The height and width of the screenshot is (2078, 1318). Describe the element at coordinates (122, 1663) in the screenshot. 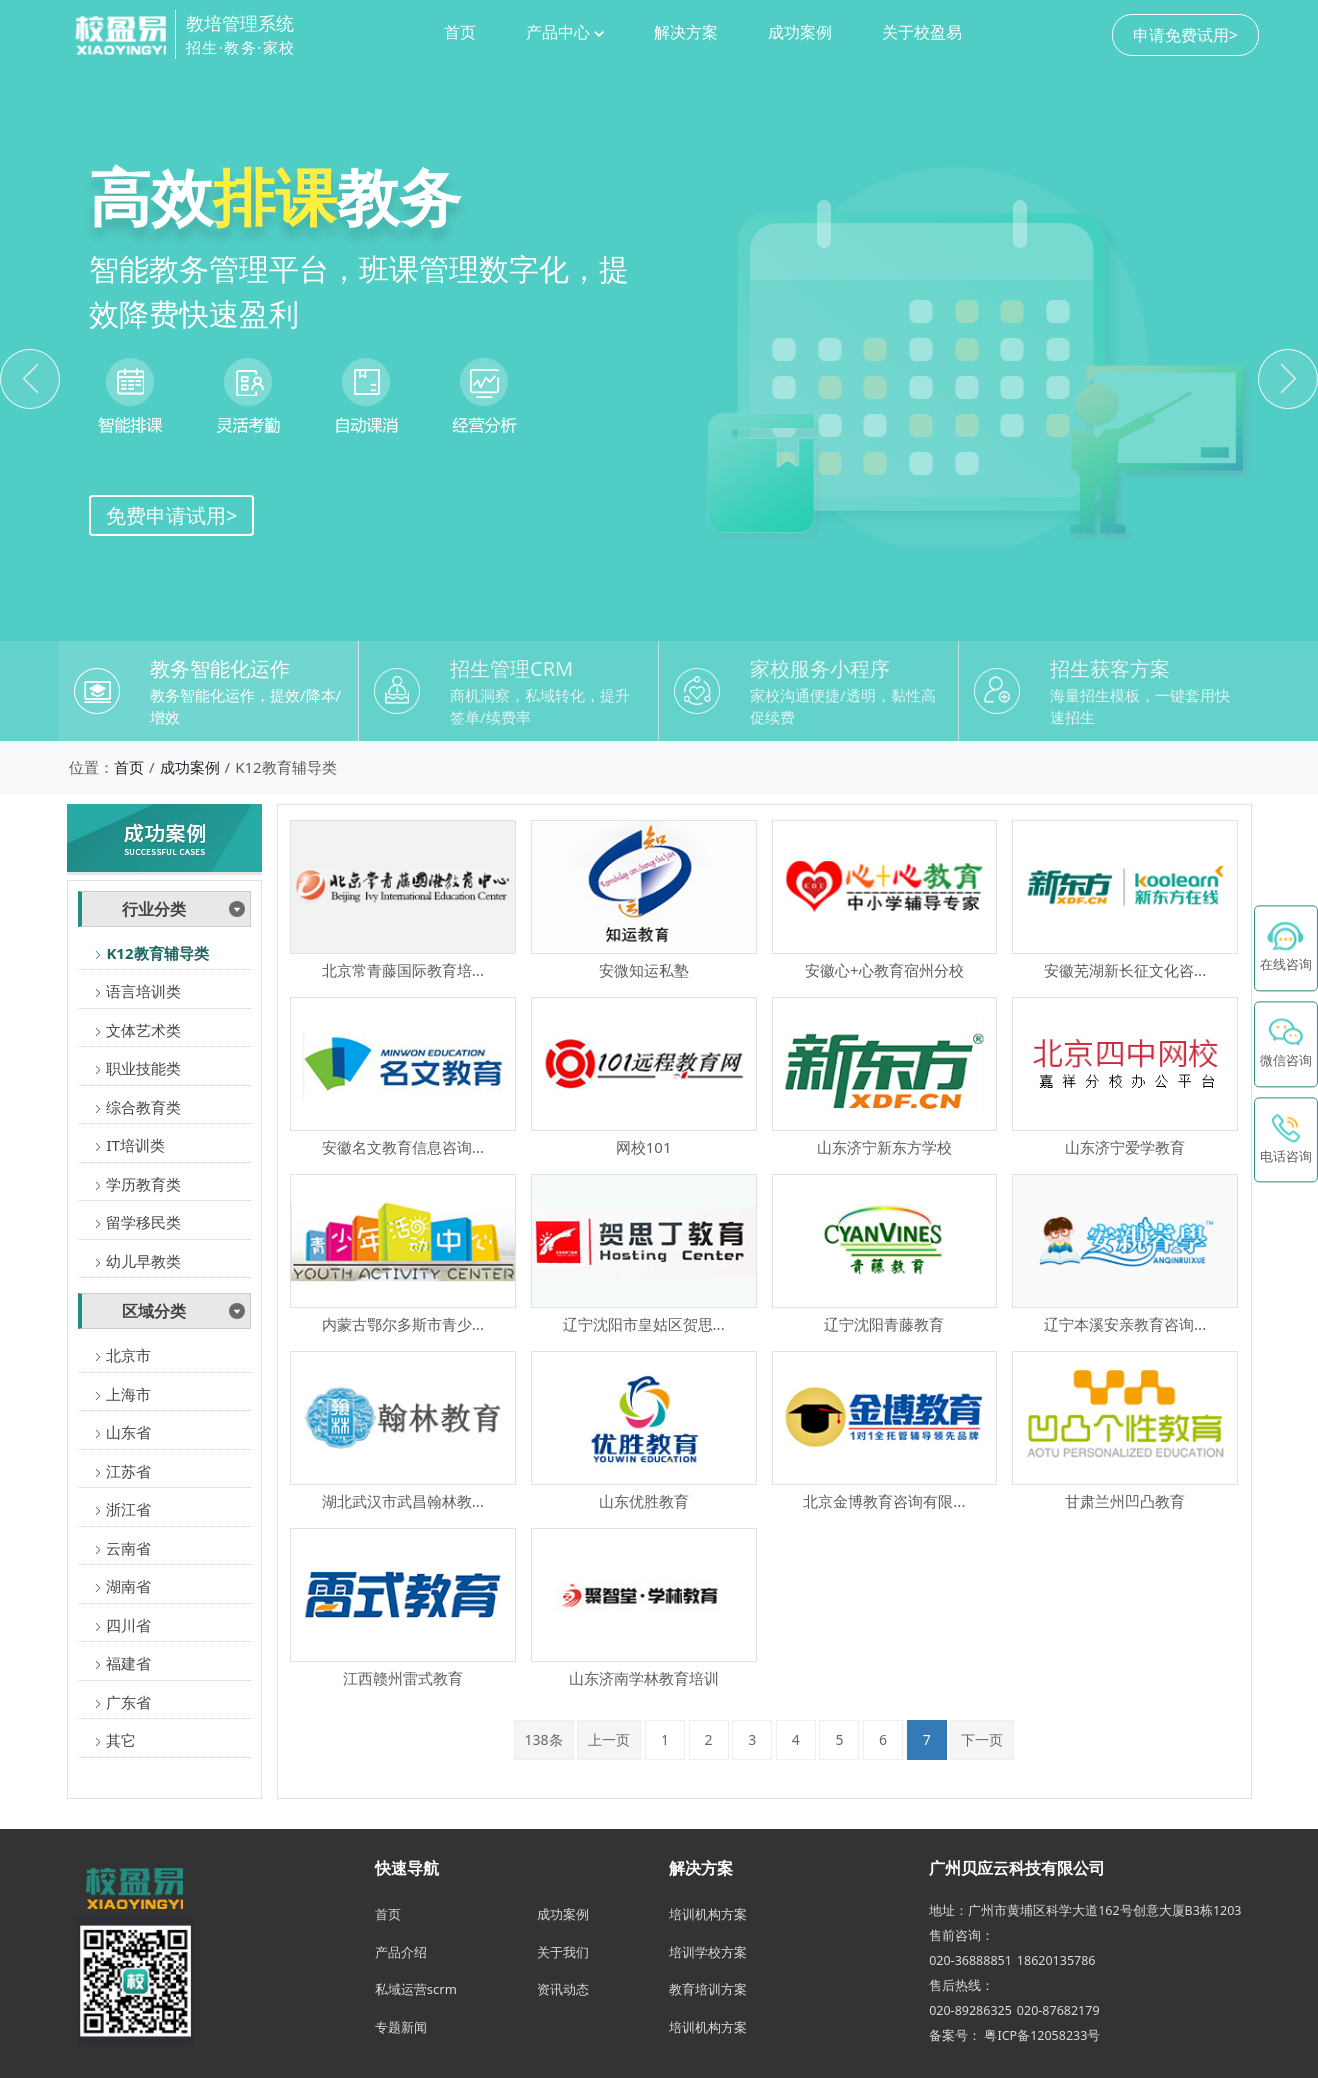

I see `福建省` at that location.